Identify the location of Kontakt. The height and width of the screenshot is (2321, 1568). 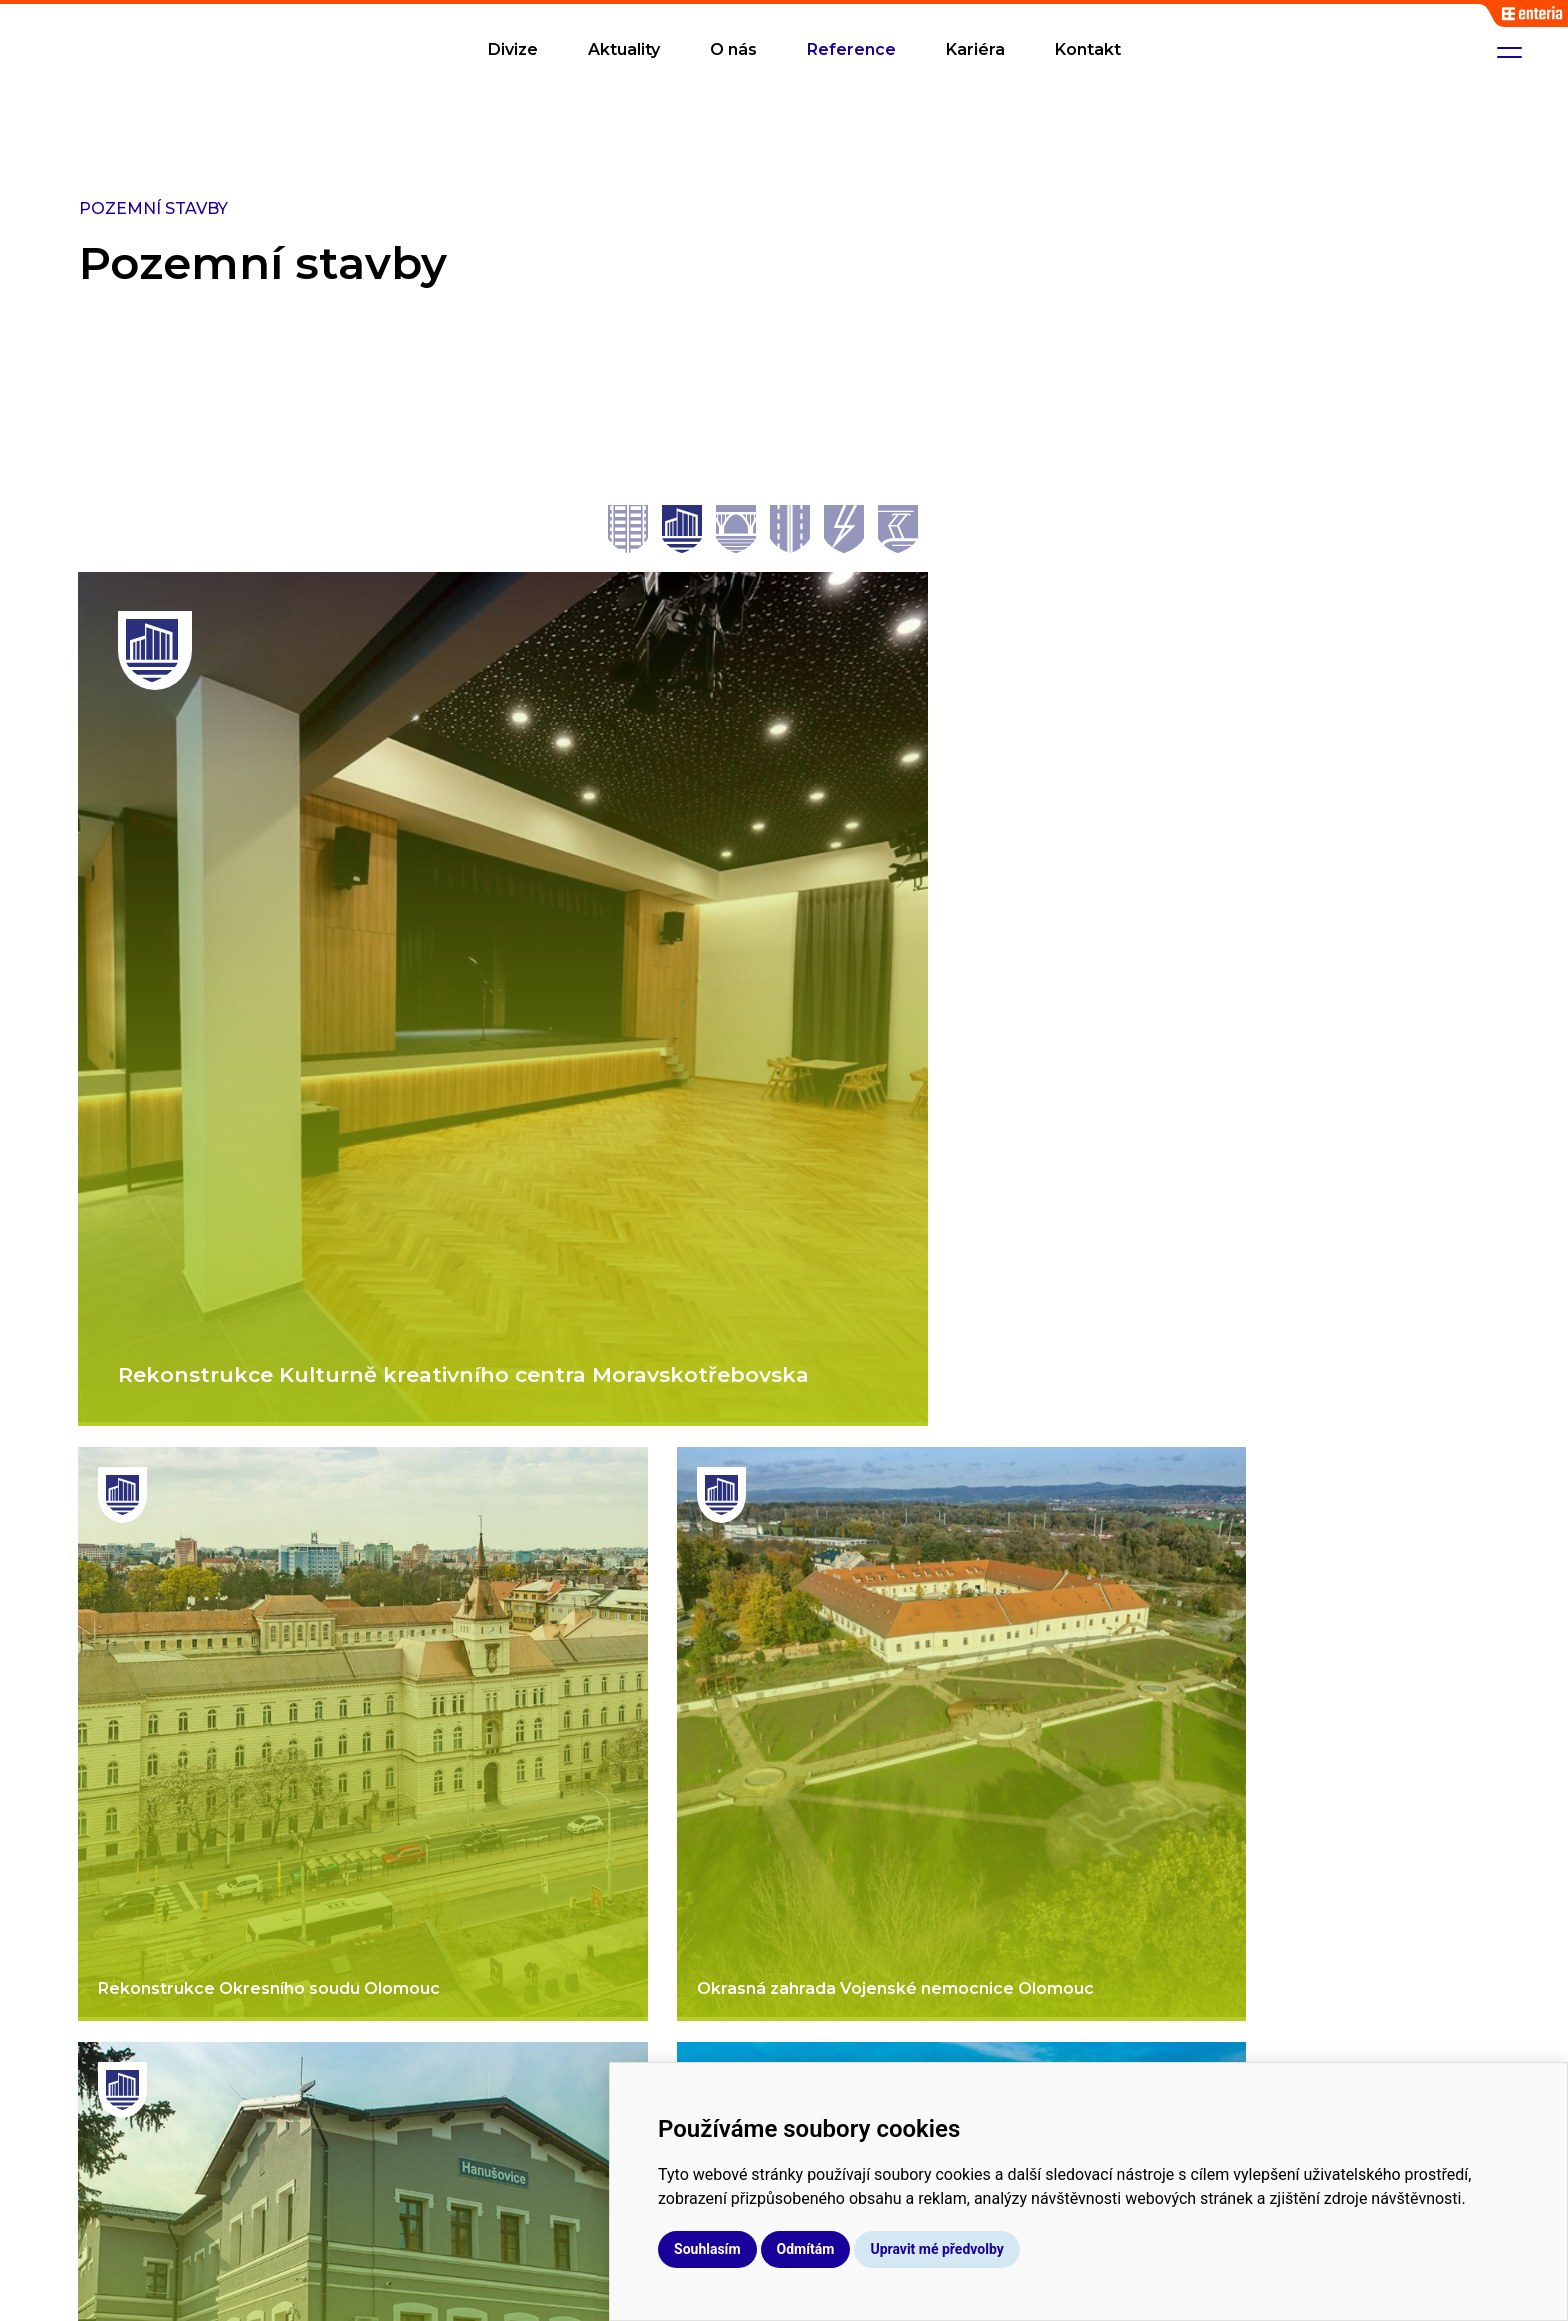
(1088, 49).